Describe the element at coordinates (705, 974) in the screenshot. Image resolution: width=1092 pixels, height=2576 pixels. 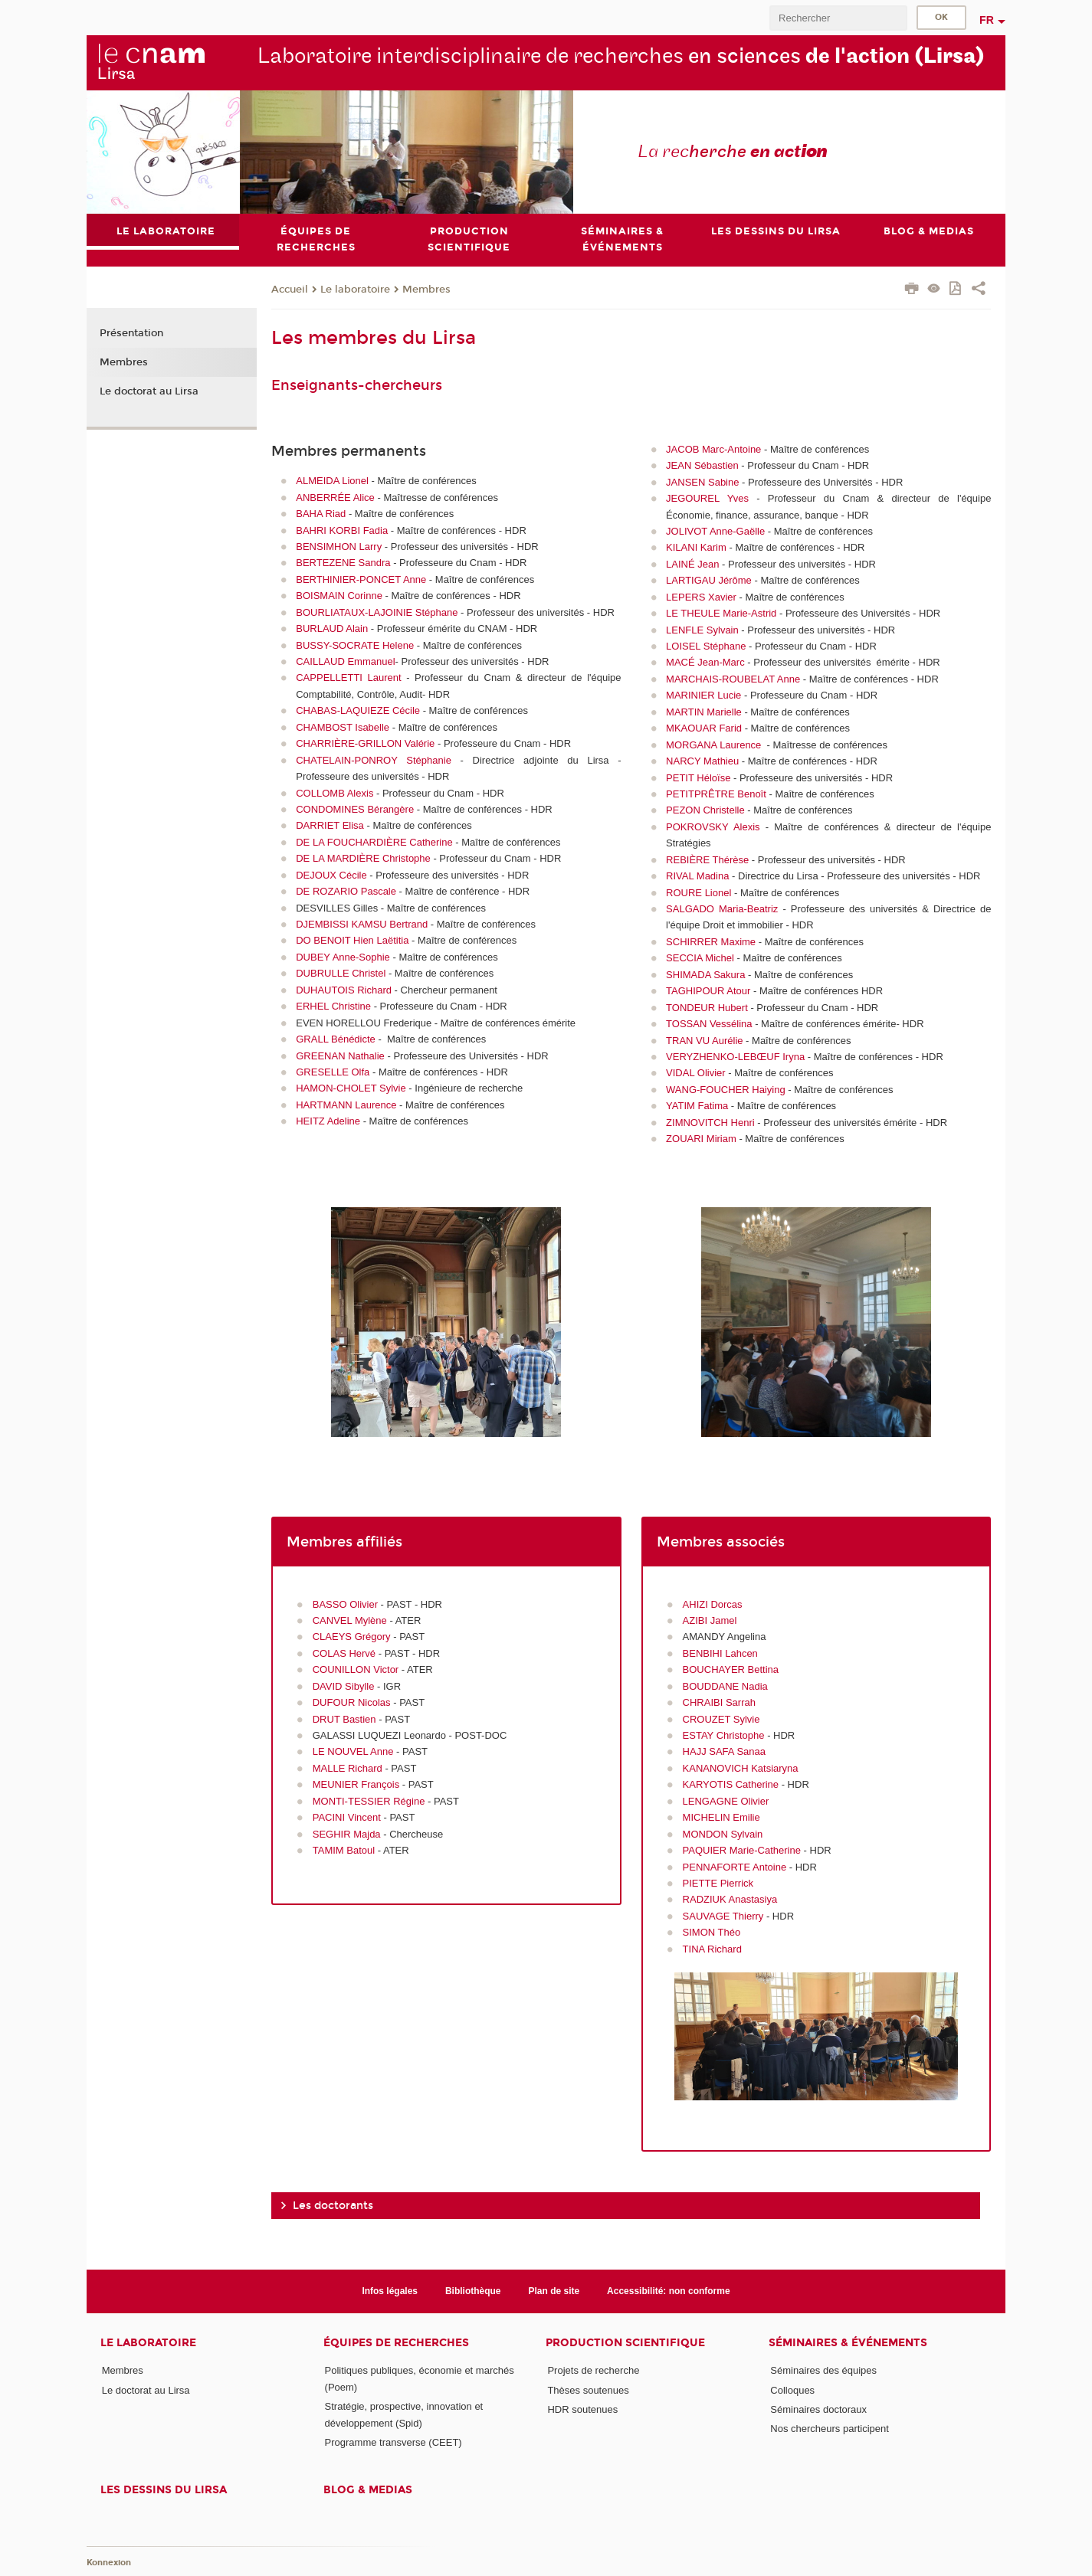
I see `SHIMADA Sakura` at that location.